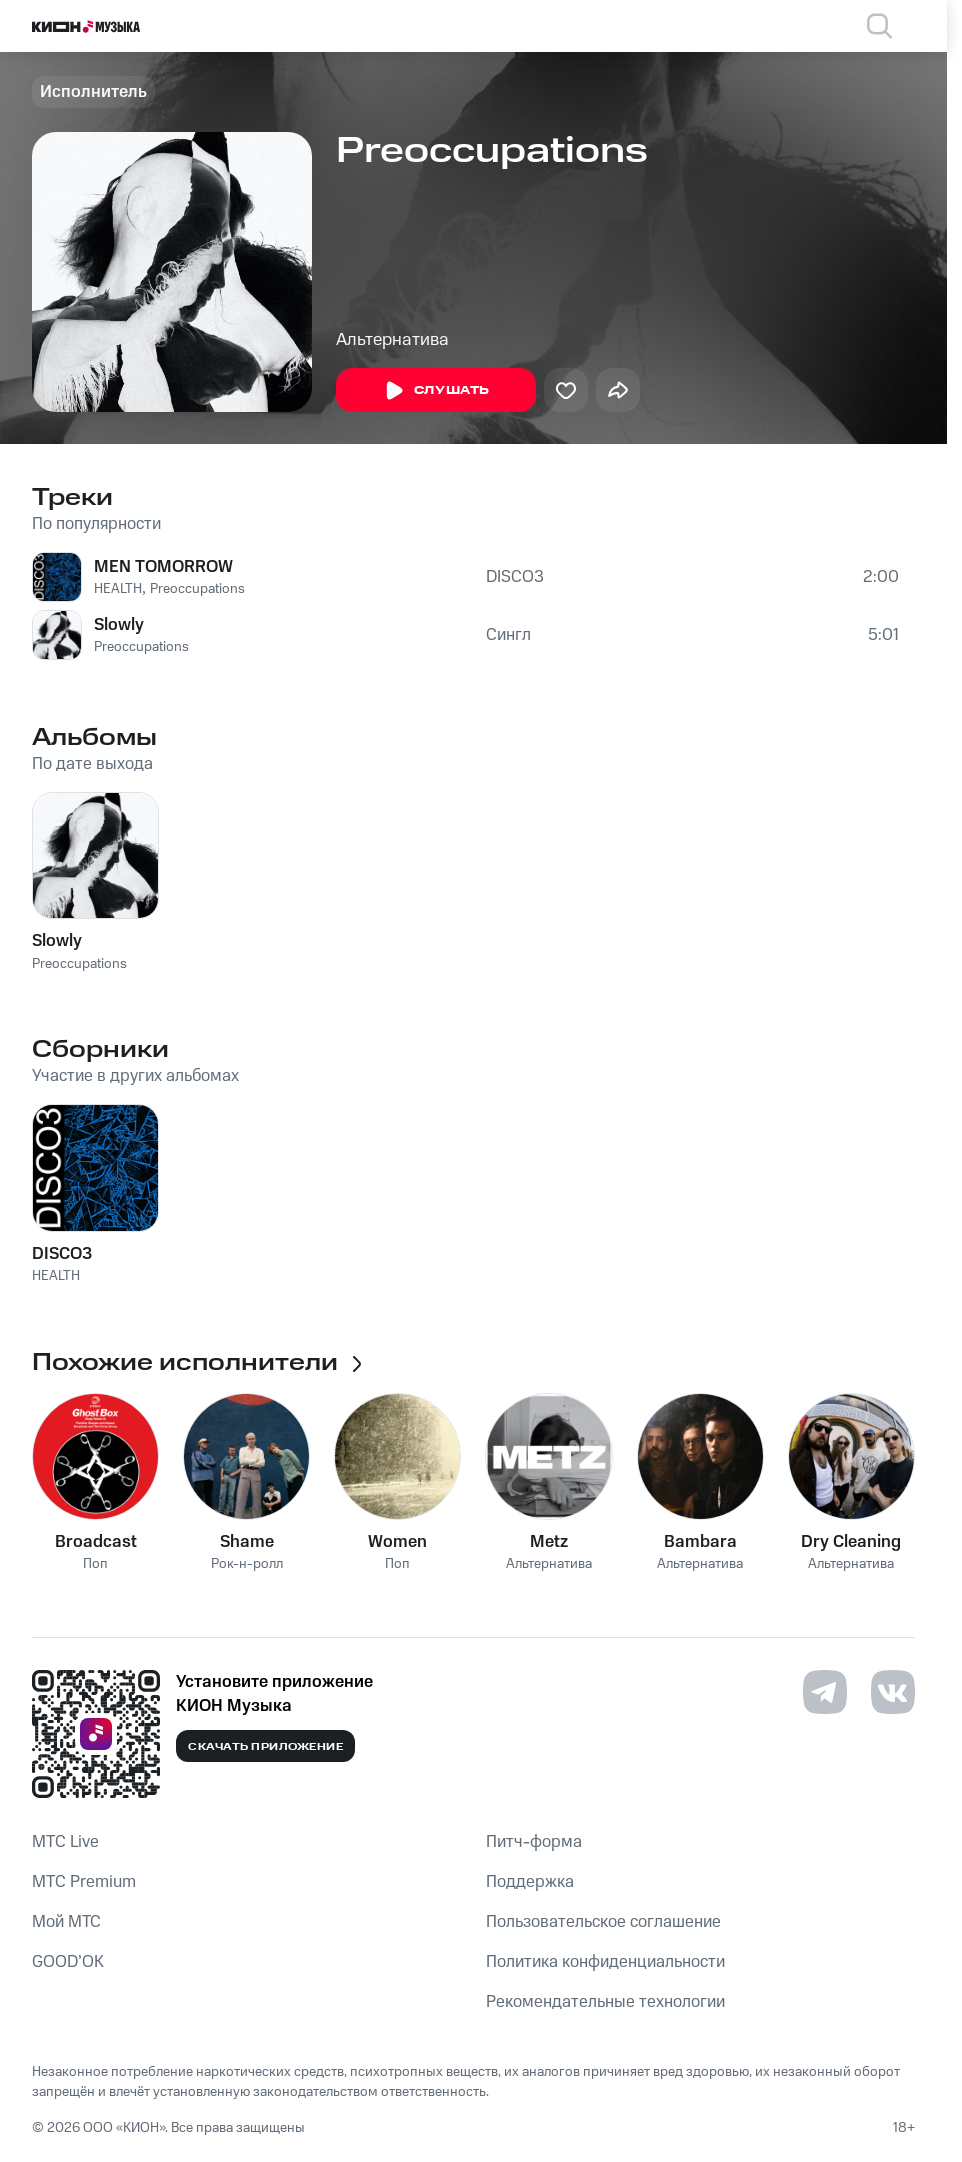 The width and height of the screenshot is (962, 2162). I want to click on GOOD’OK, so click(68, 1962).